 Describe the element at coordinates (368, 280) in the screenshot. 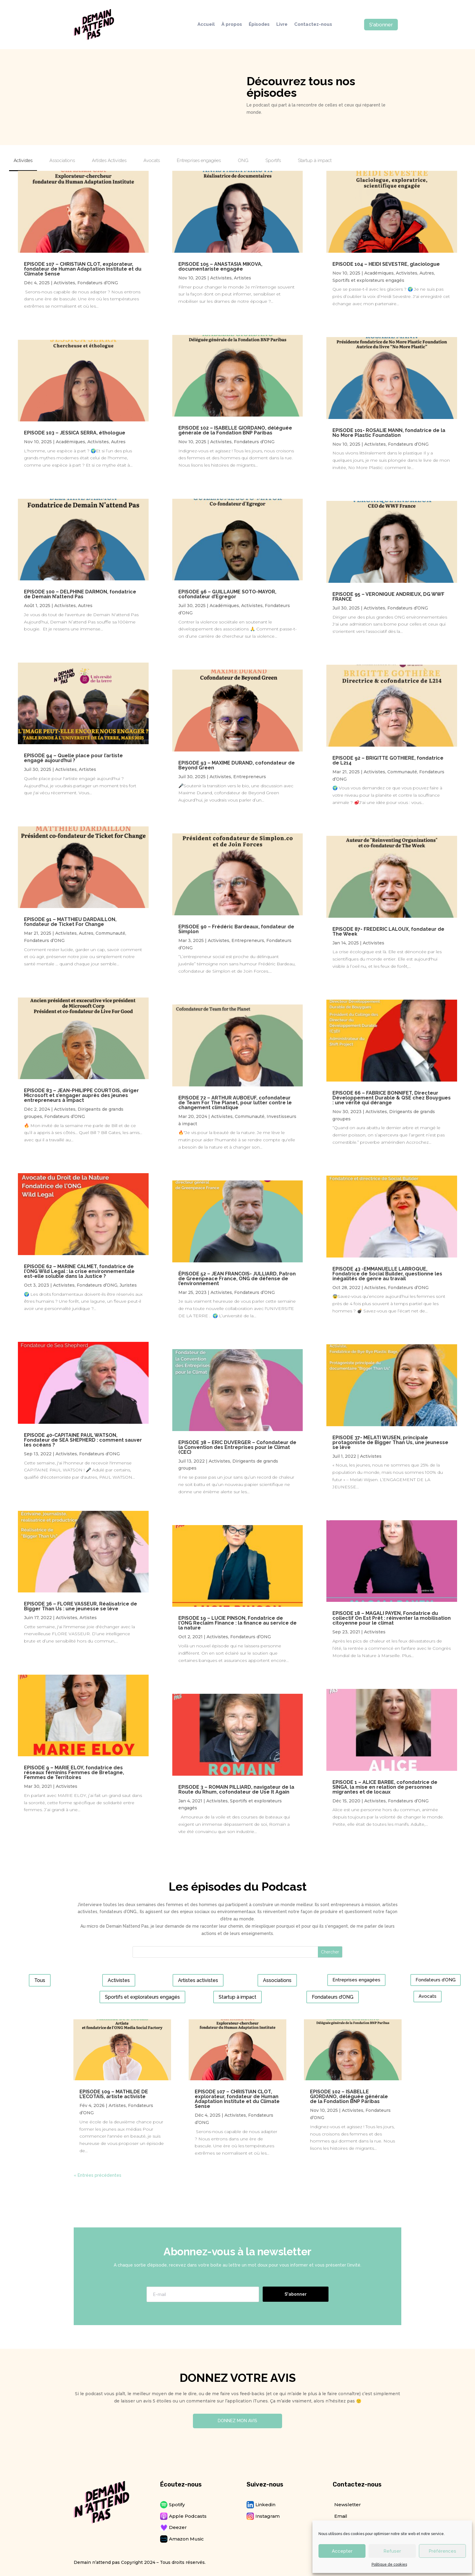

I see `Sportifs et explorateurs engagés` at that location.